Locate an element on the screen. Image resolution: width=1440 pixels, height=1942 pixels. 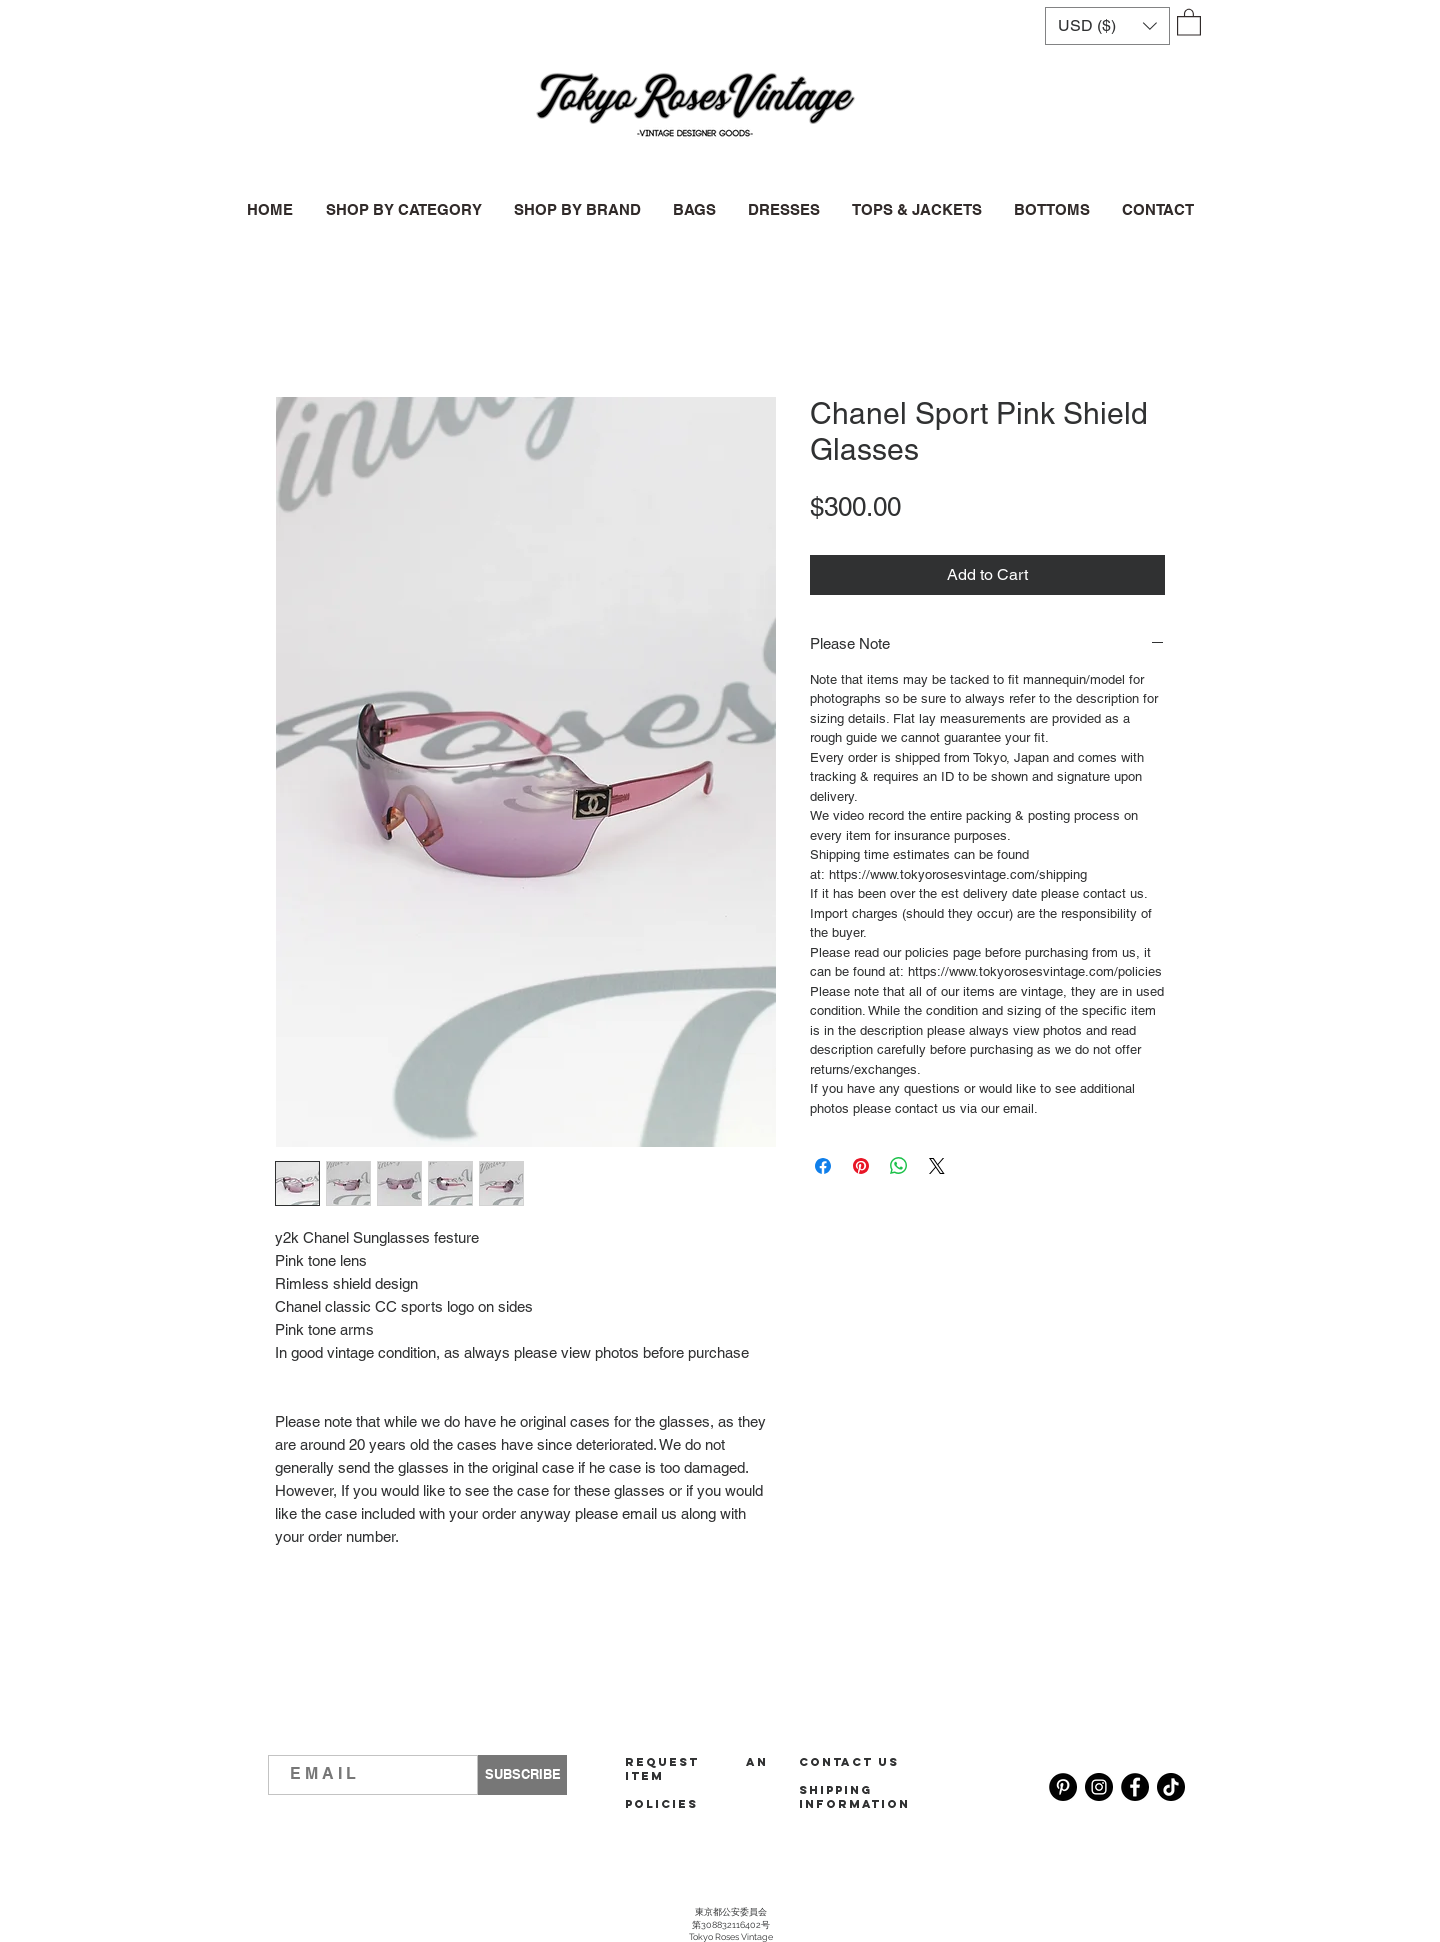
[Facebook] is located at coordinates (1135, 1787).